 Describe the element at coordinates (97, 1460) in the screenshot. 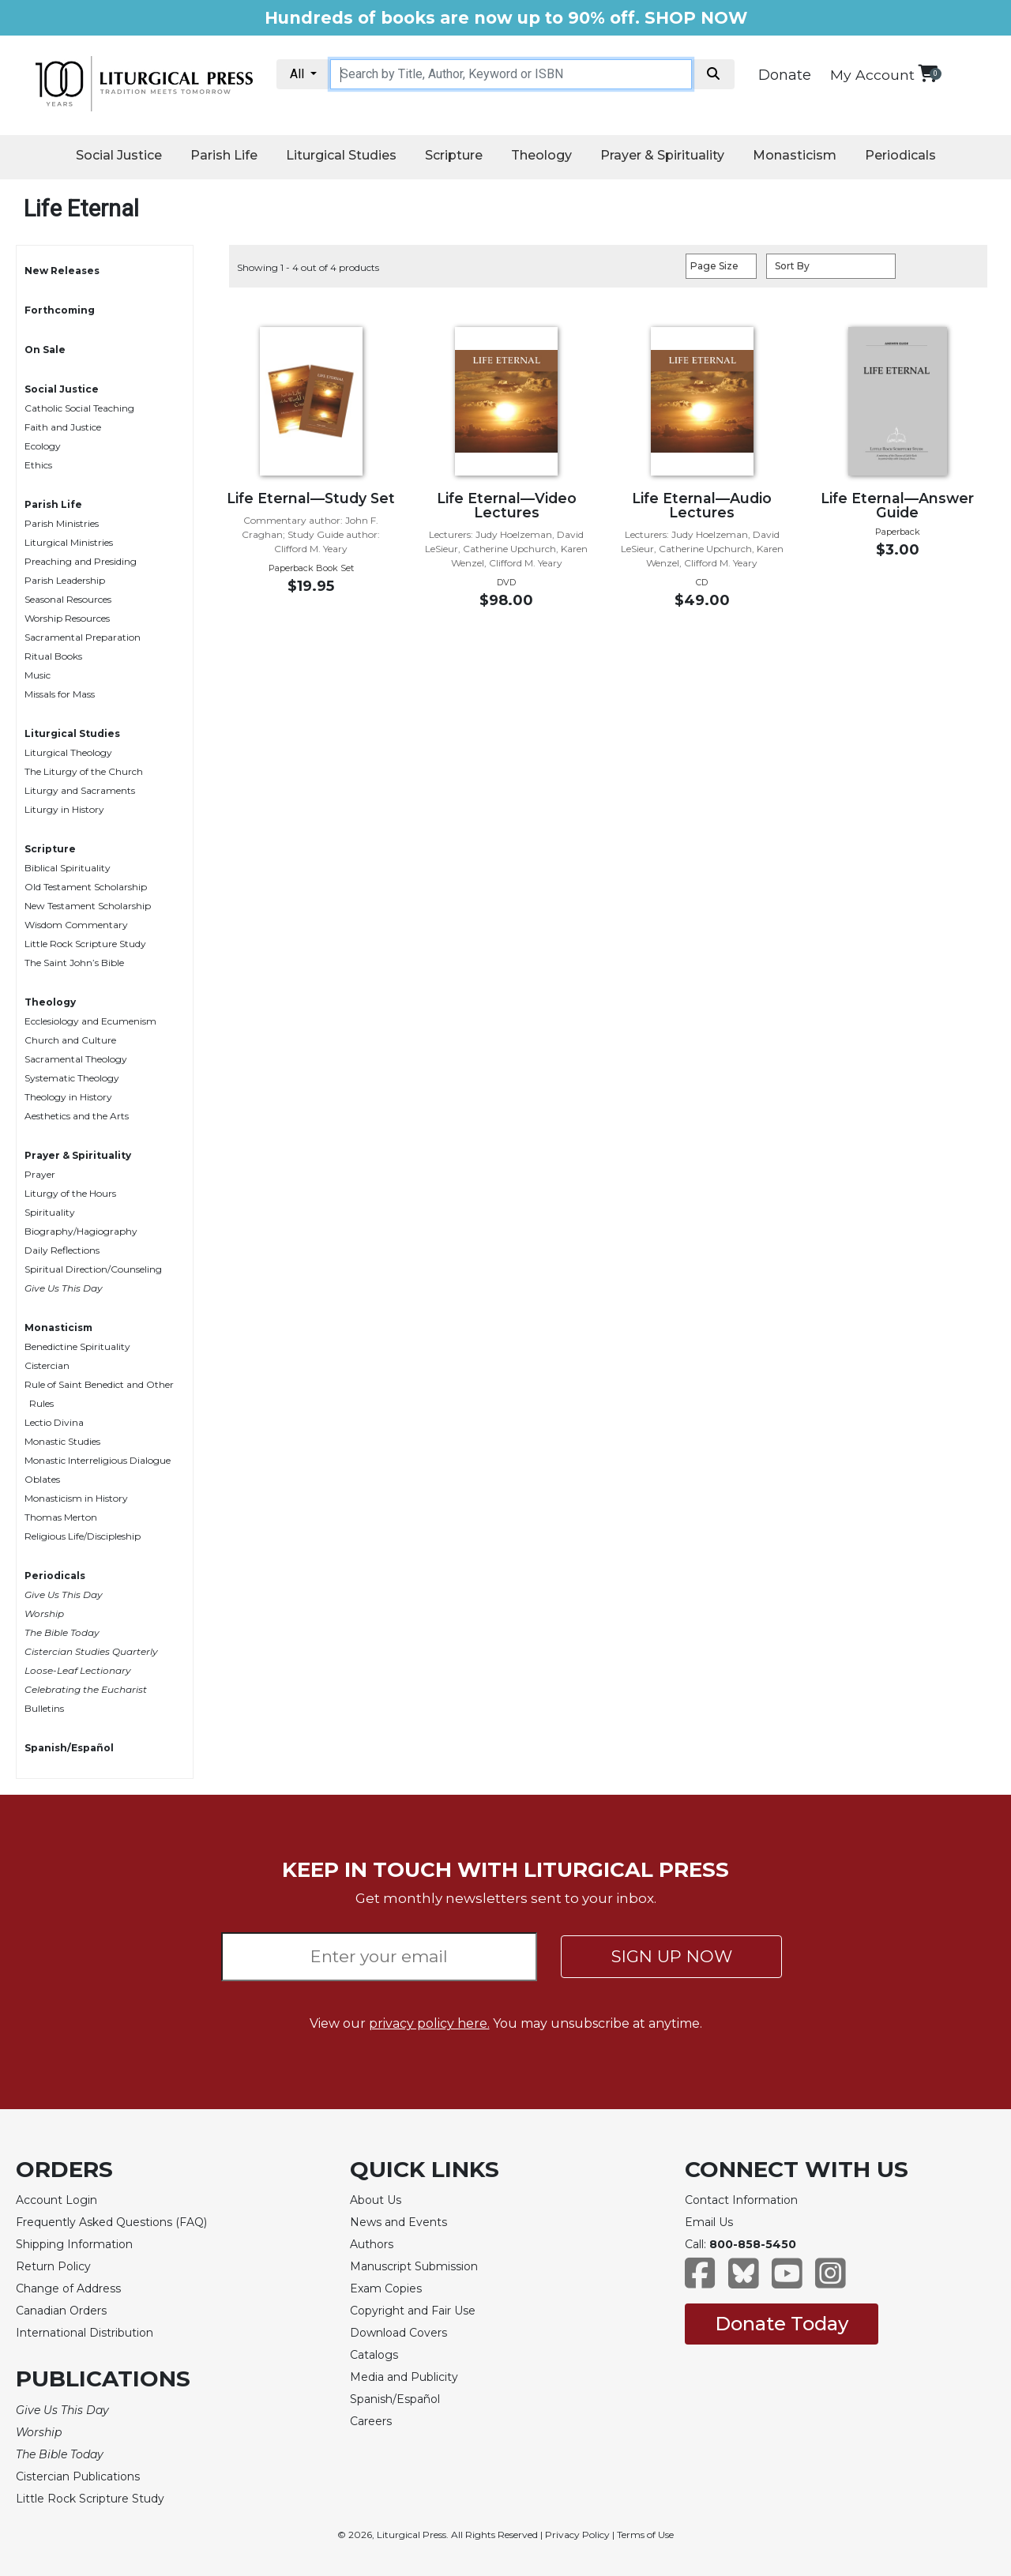

I see `Monastic Interreligious Dialogue` at that location.